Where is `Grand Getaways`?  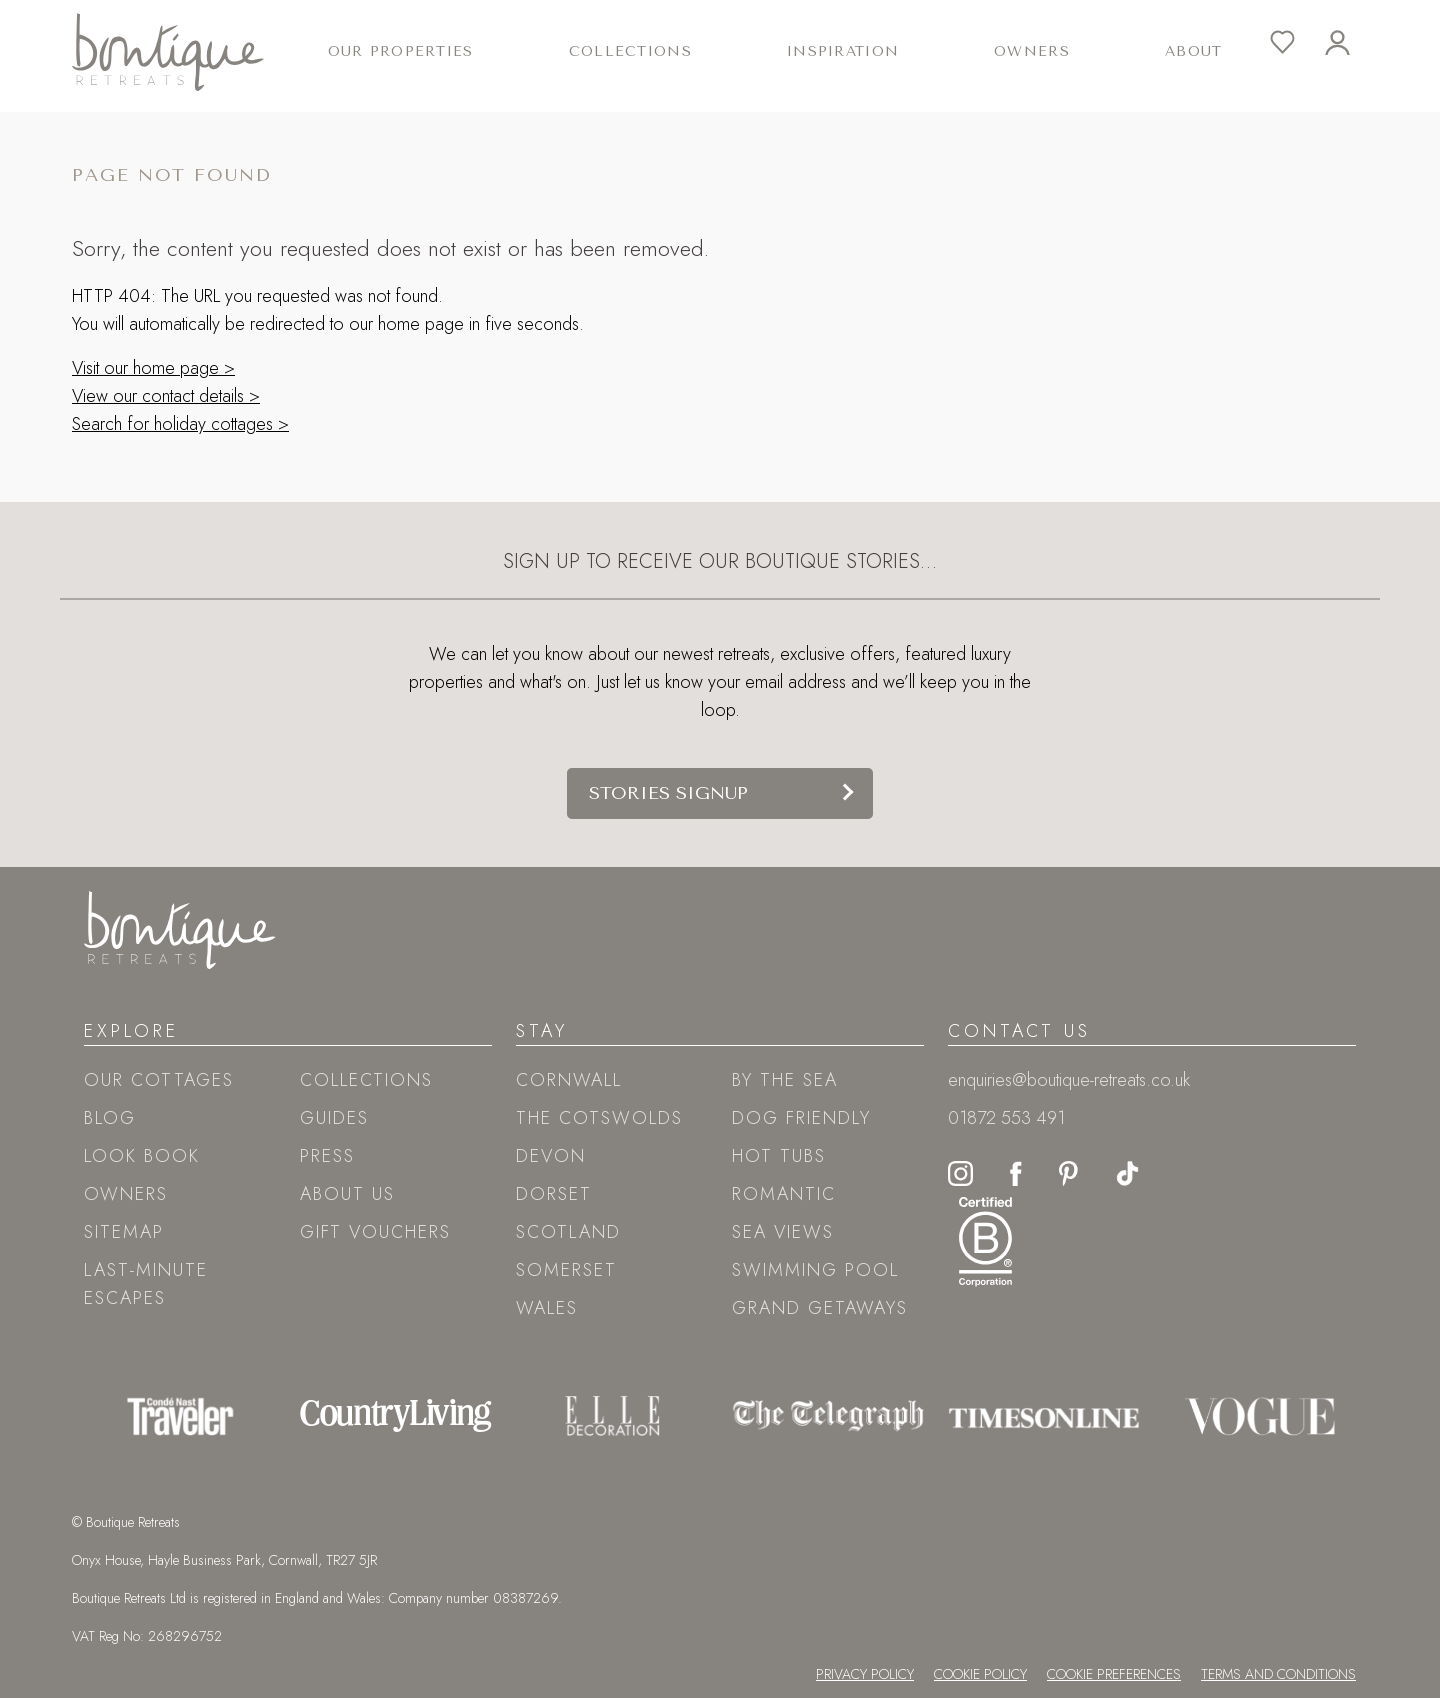
Grand Getaways is located at coordinates (820, 1308).